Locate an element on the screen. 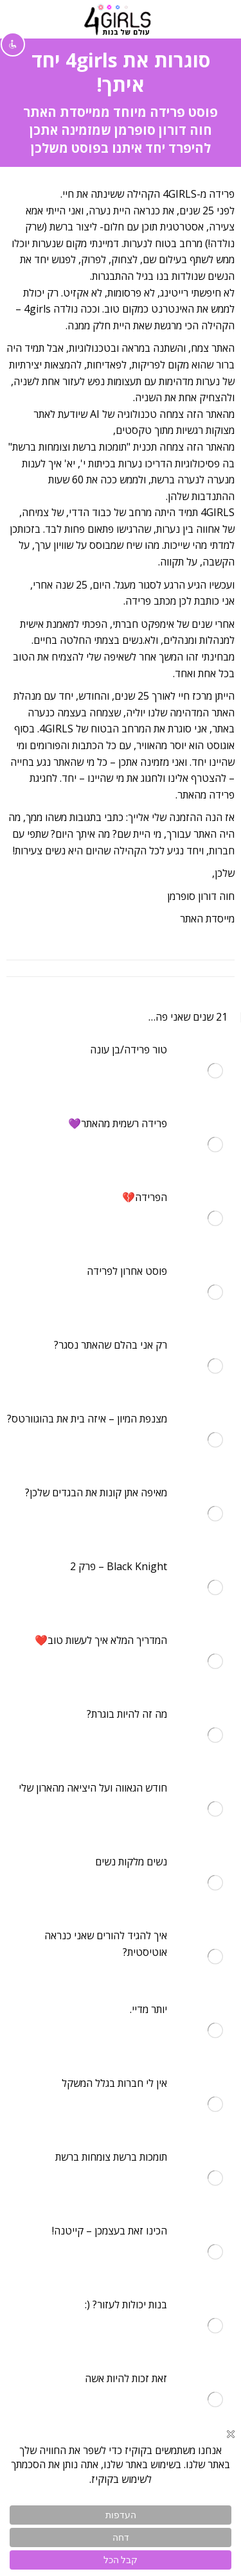 The width and height of the screenshot is (241, 2576). איך להגיד להורים שאני כנראה אוטיסטית? is located at coordinates (105, 1943).